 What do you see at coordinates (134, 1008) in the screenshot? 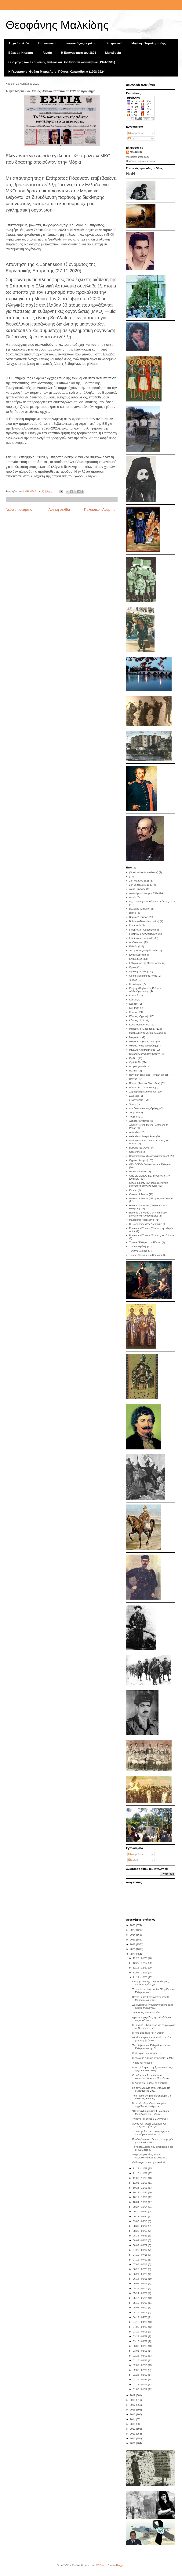
I see `ΚΥΠΡΟΣ` at bounding box center [134, 1008].